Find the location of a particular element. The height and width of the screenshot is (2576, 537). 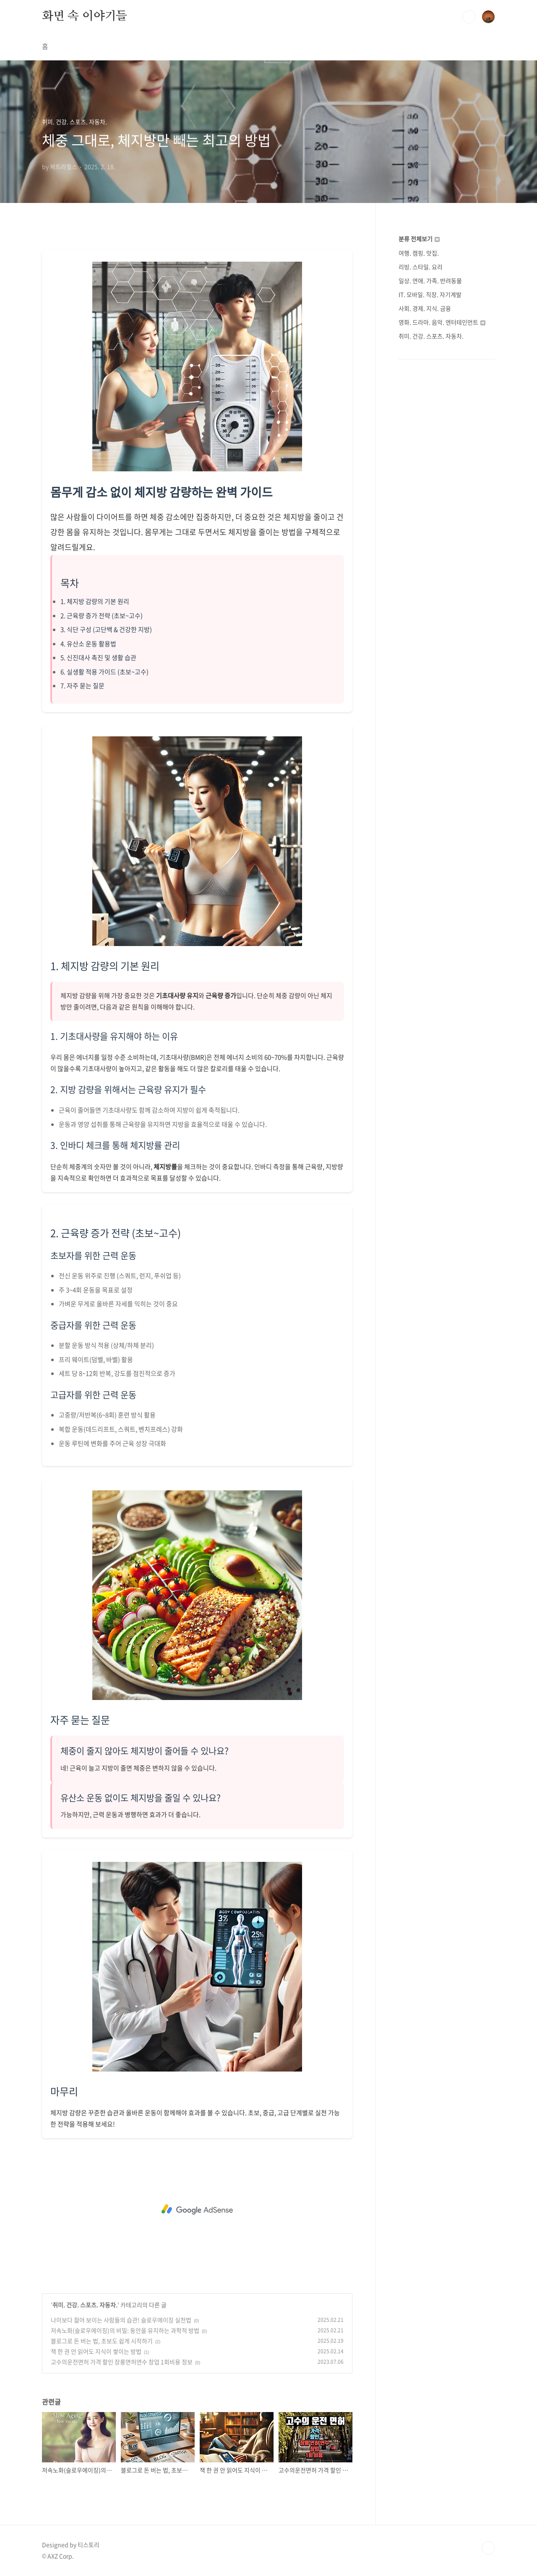

IT. 모바일. 직장. 자기계발 is located at coordinates (430, 294).